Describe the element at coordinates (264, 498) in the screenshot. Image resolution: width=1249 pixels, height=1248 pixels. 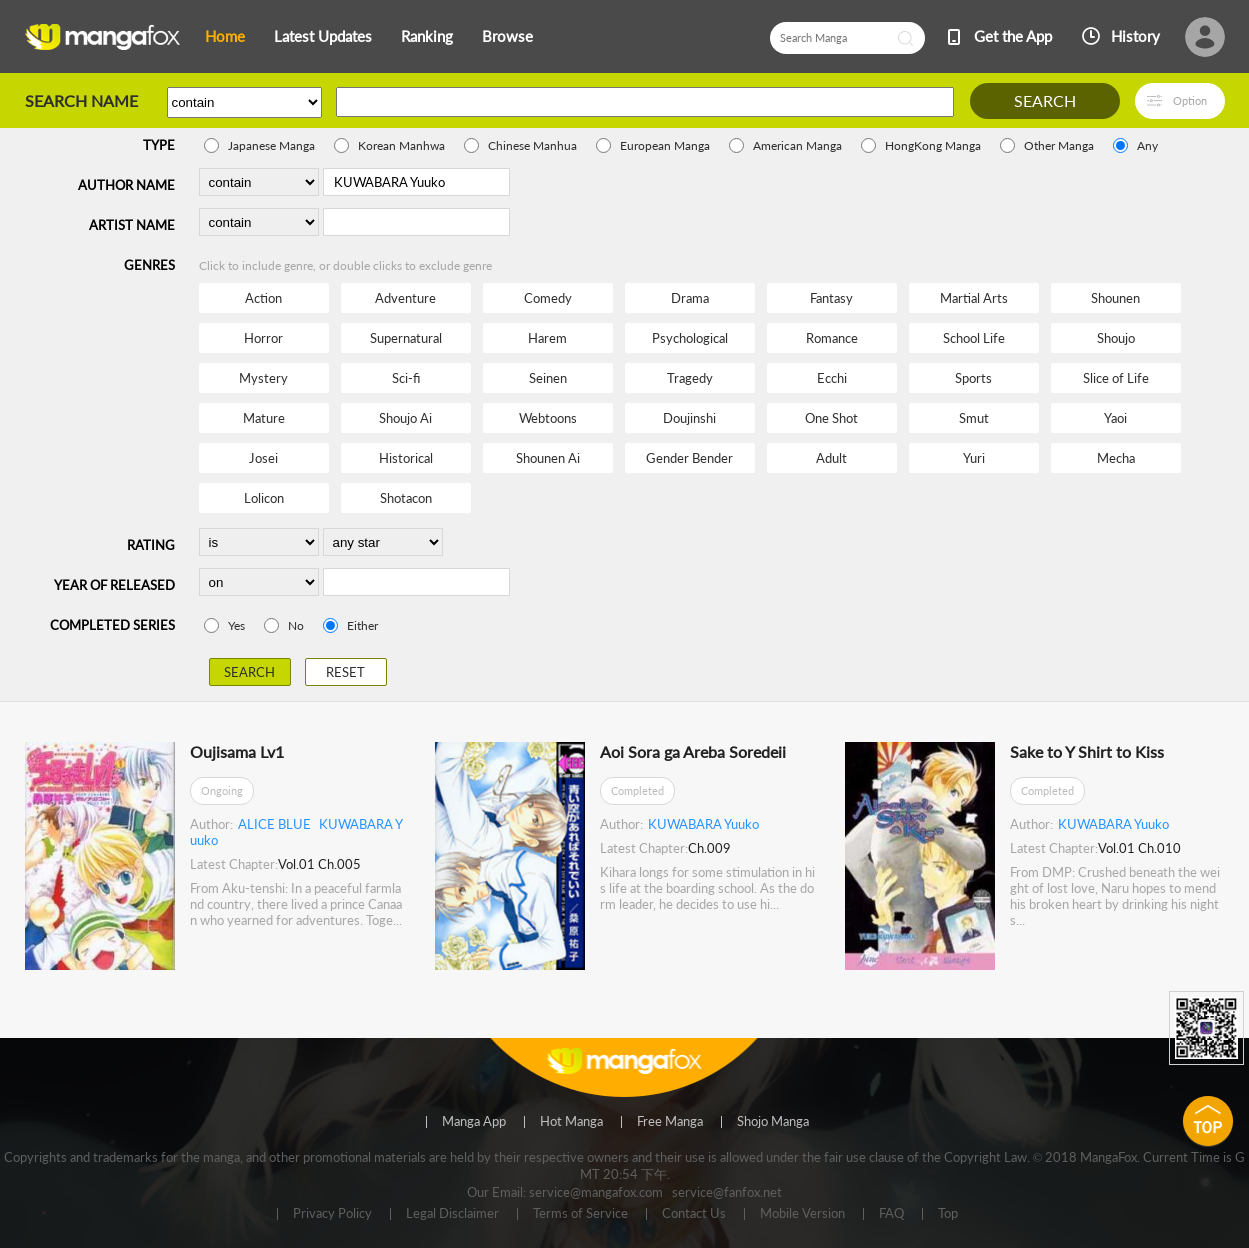
I see `Lolicon` at that location.